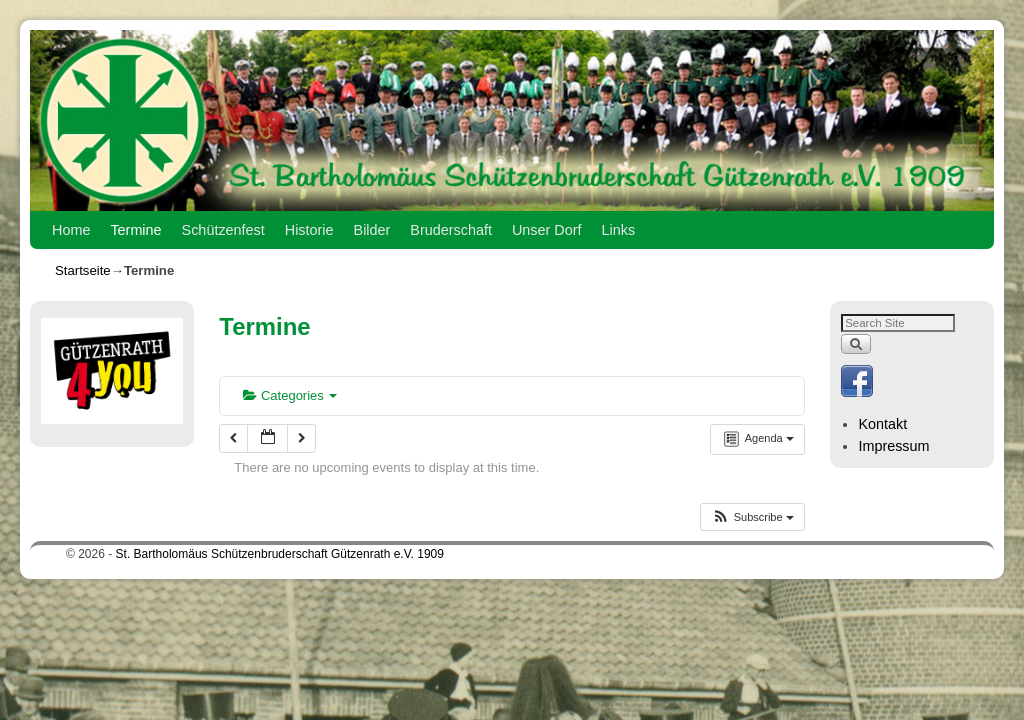  What do you see at coordinates (223, 230) in the screenshot?
I see `Schützenfest` at bounding box center [223, 230].